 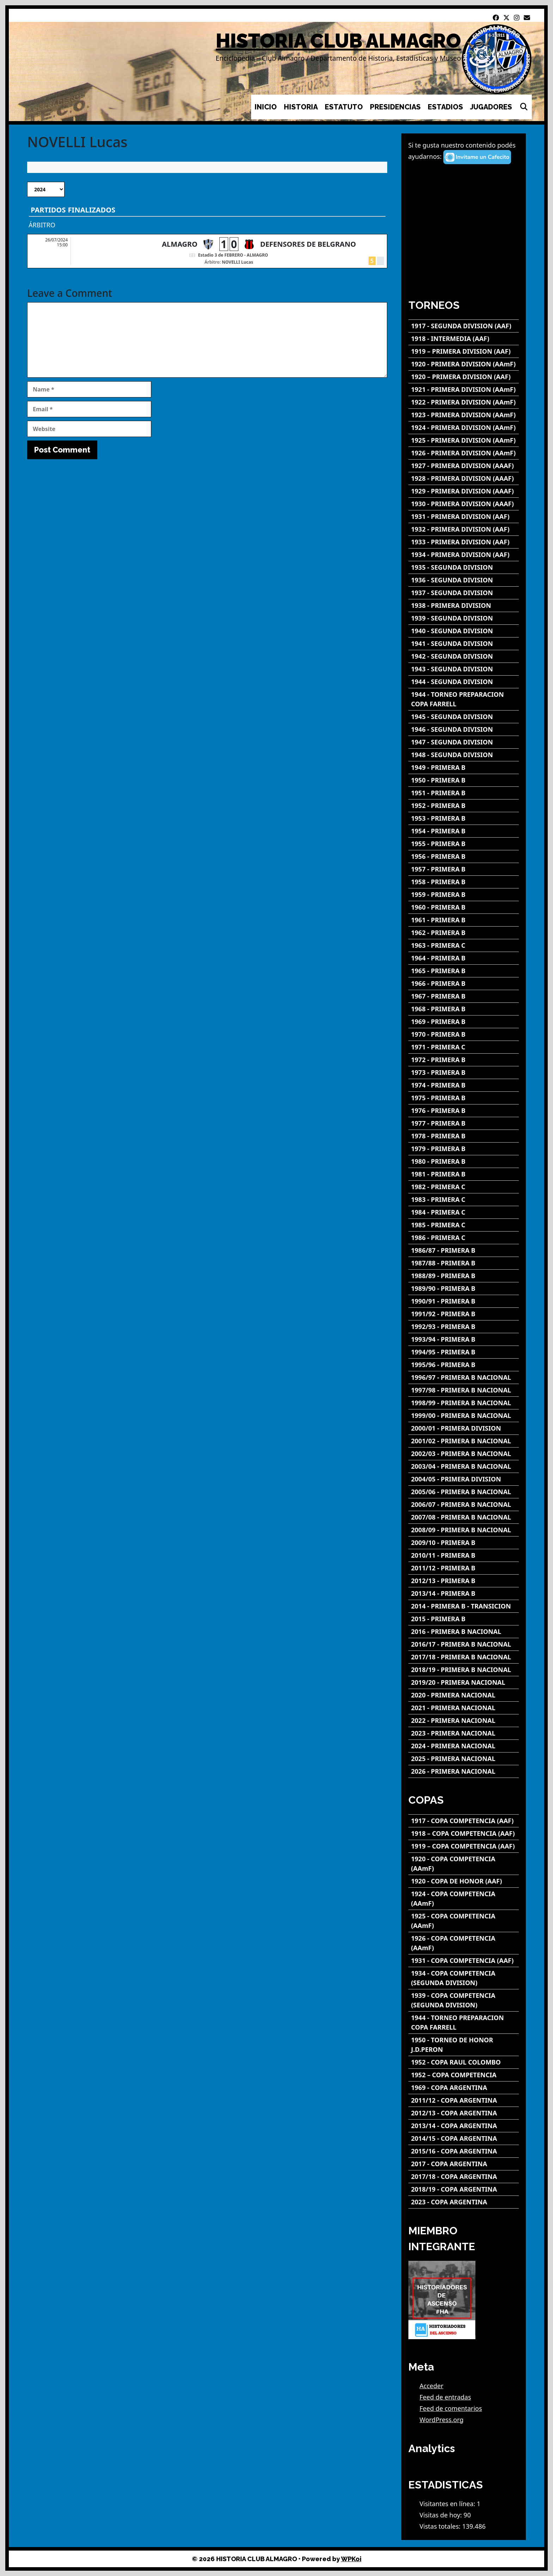 What do you see at coordinates (463, 2062) in the screenshot?
I see `[1952 - COPA RAUL COLOMBO]` at bounding box center [463, 2062].